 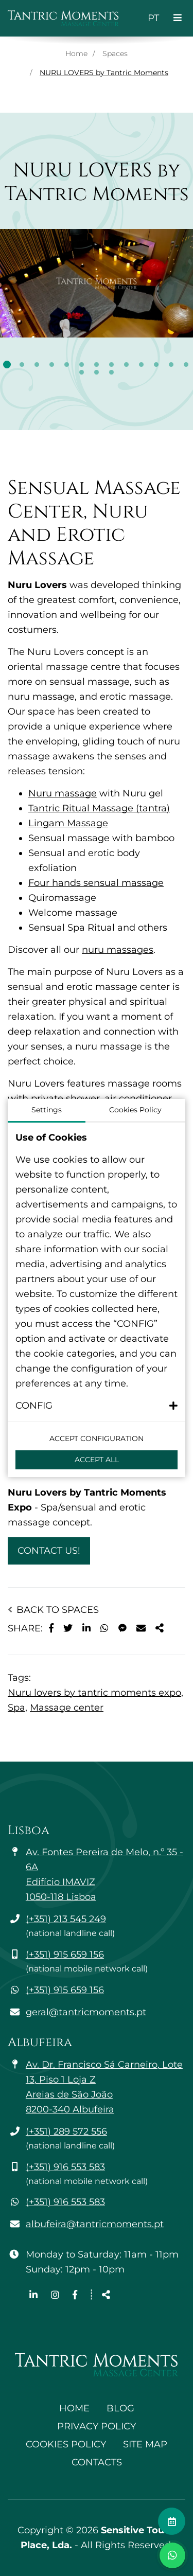 What do you see at coordinates (171, 2521) in the screenshot?
I see `[Make an appointment]` at bounding box center [171, 2521].